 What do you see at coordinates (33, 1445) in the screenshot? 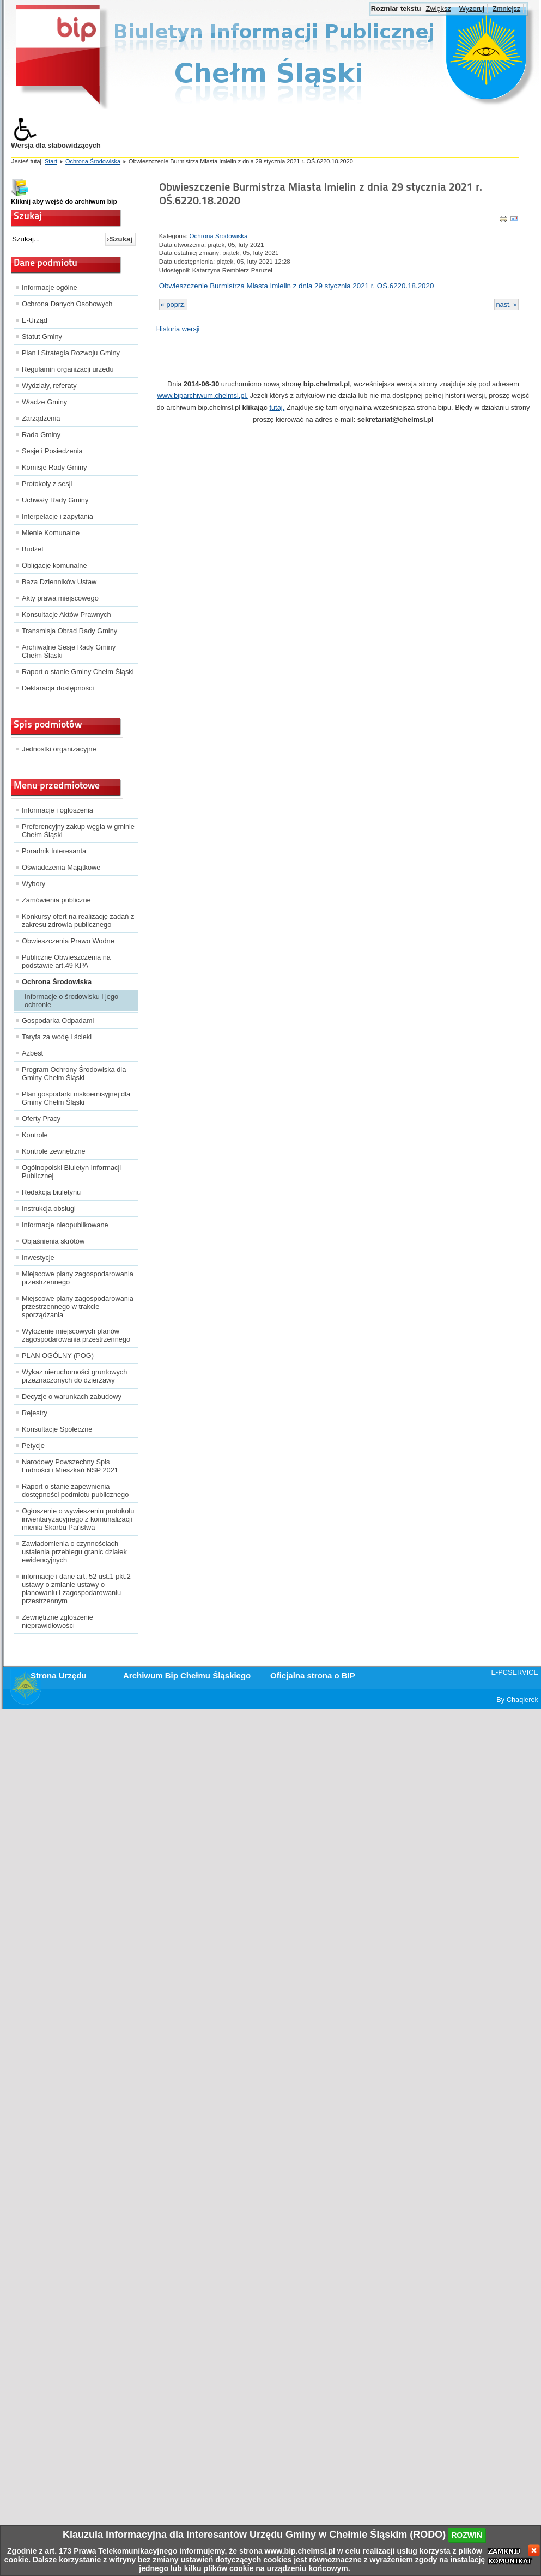
I see `Petycje` at bounding box center [33, 1445].